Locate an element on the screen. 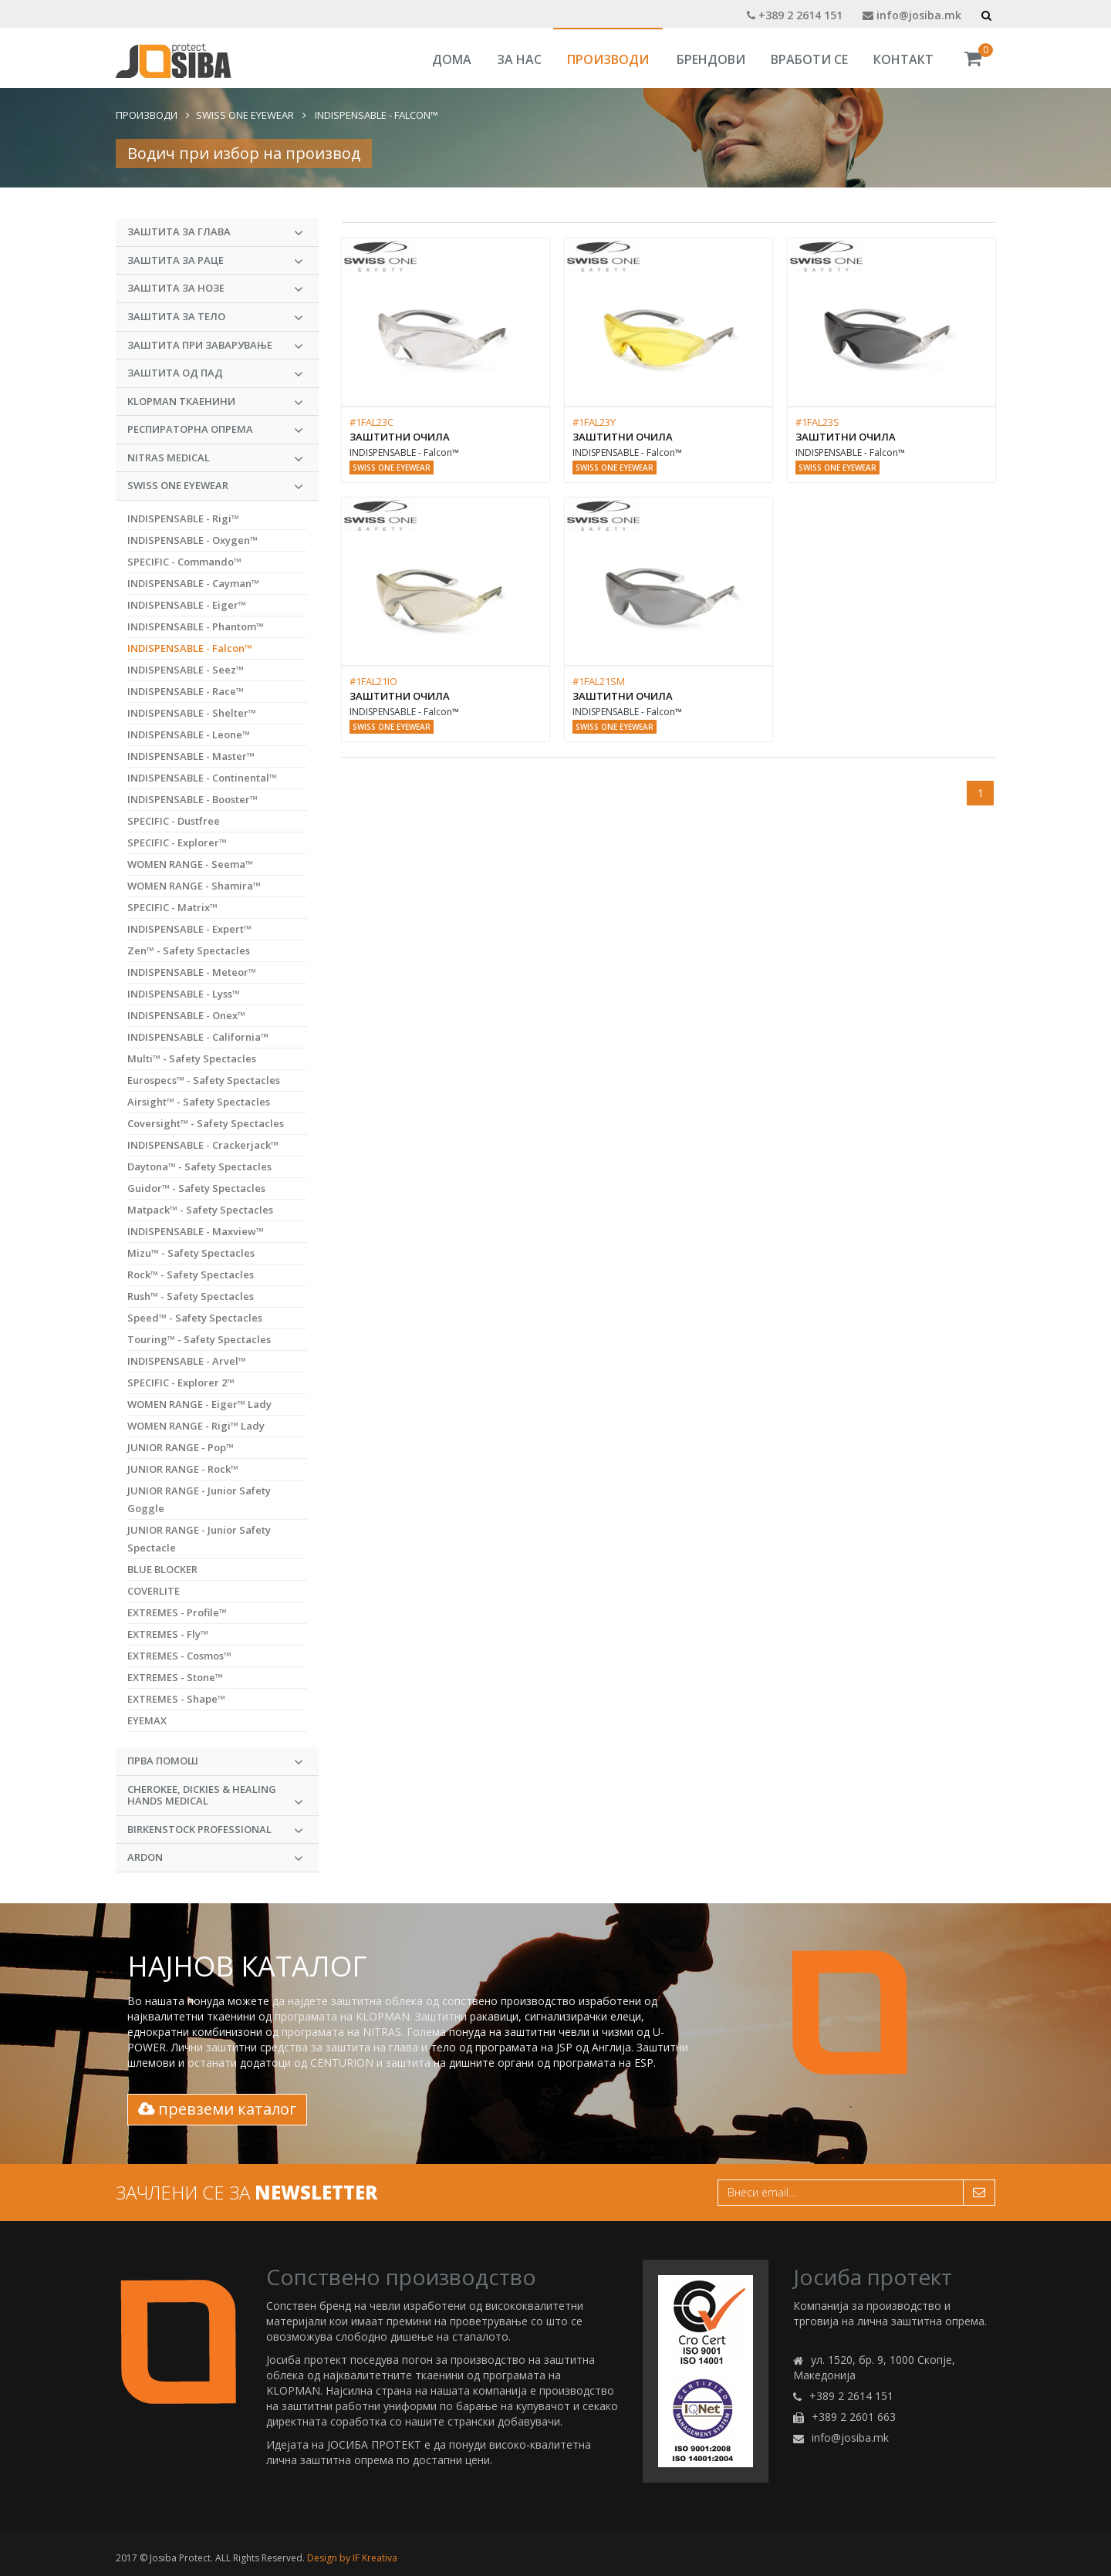 The image size is (1111, 2576). Speed™ - Safety Spectacles is located at coordinates (194, 1318).